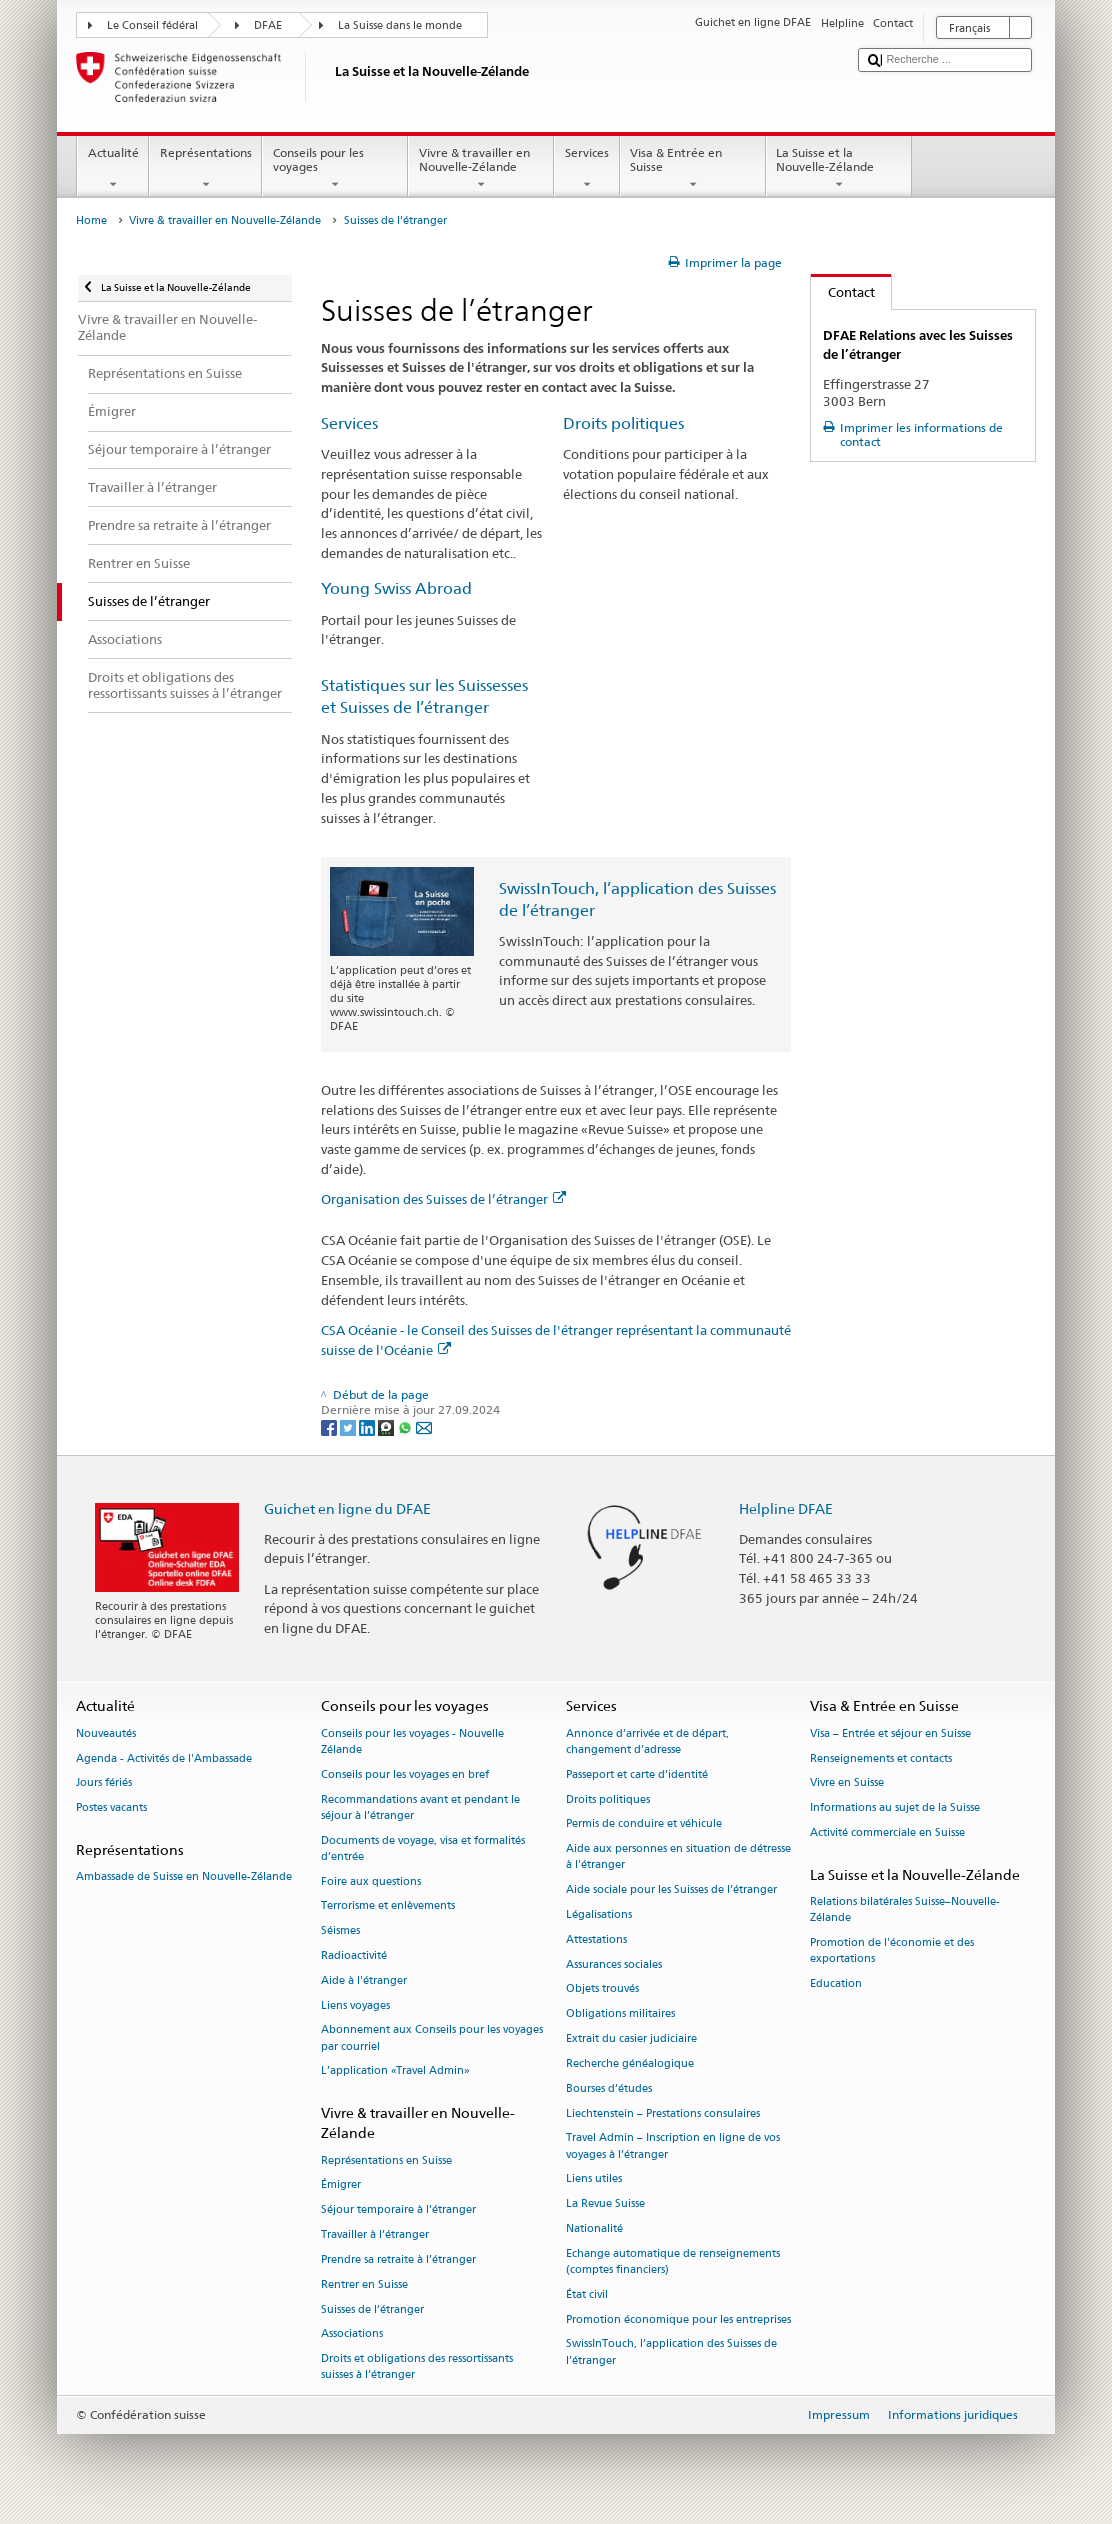  I want to click on Terrorisme et enlèvements, so click(388, 1906).